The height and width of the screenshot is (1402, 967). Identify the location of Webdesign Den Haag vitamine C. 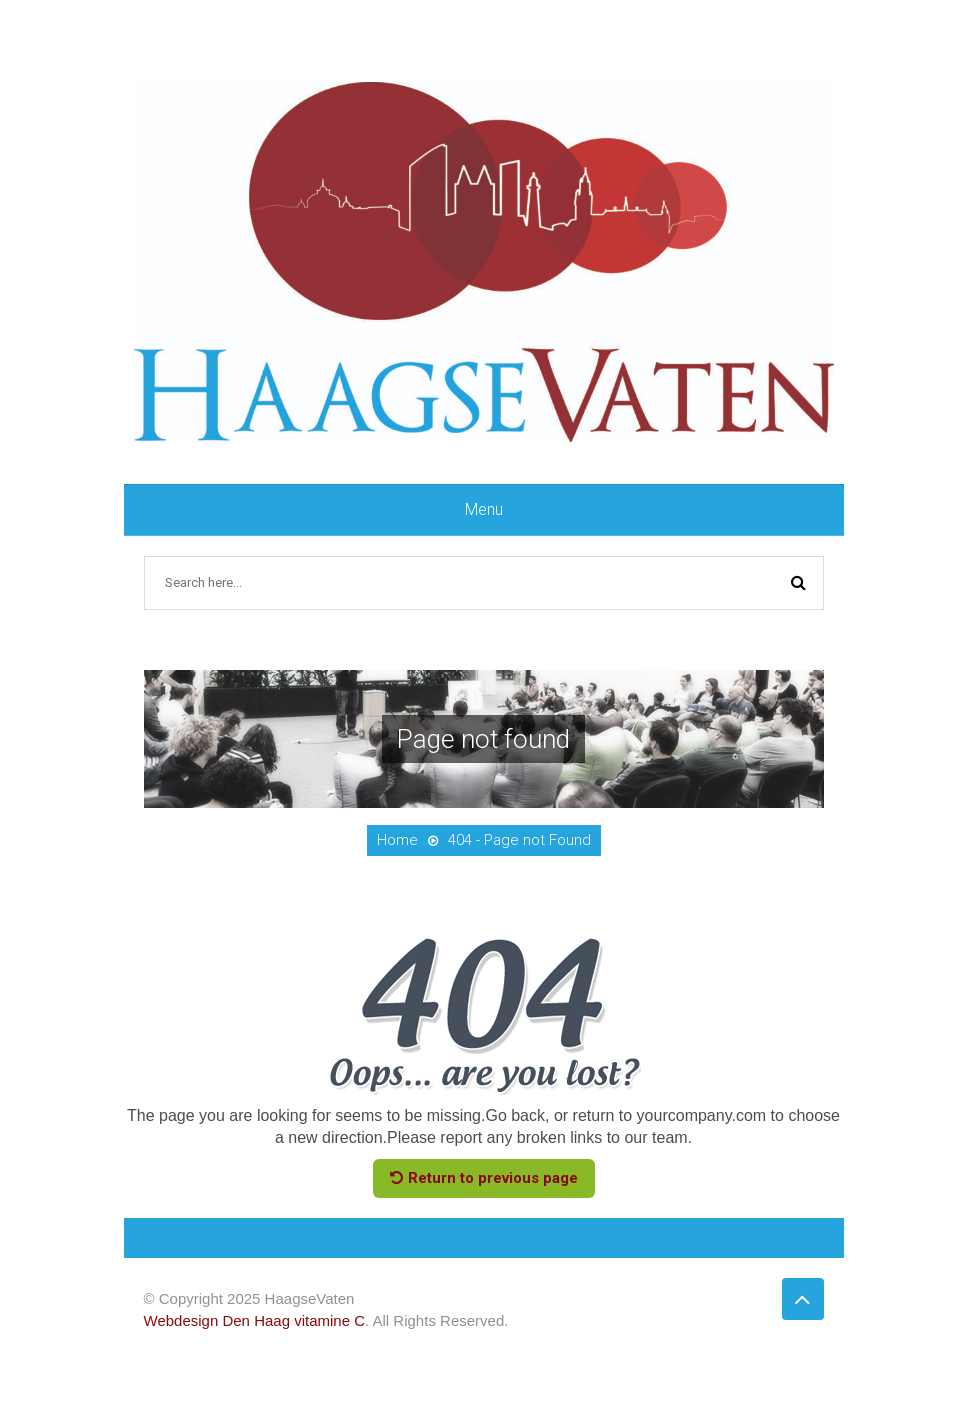
(255, 1320).